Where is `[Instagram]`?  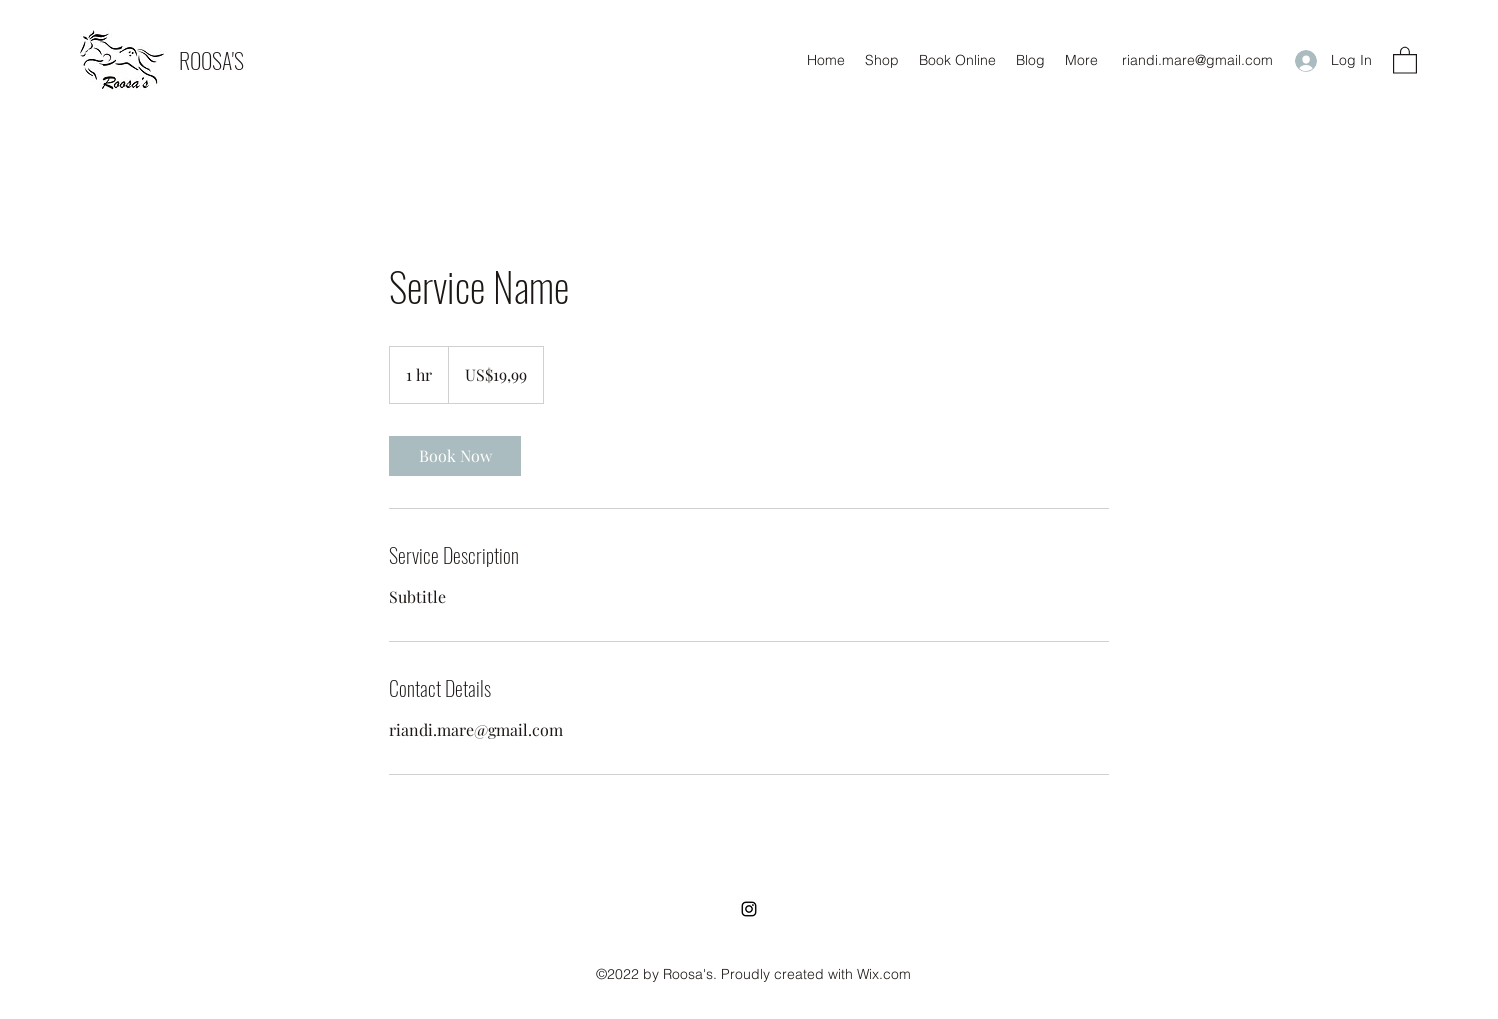 [Instagram] is located at coordinates (749, 909).